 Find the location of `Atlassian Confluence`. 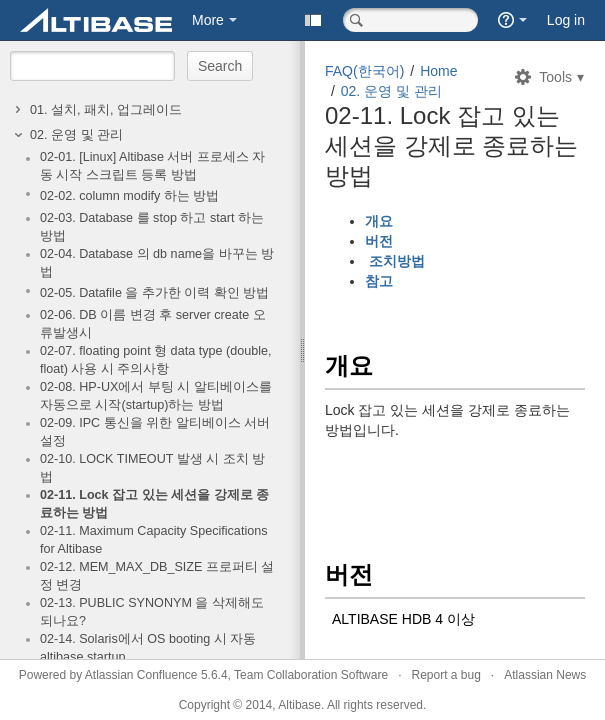

Atlassian Confluence is located at coordinates (141, 675).